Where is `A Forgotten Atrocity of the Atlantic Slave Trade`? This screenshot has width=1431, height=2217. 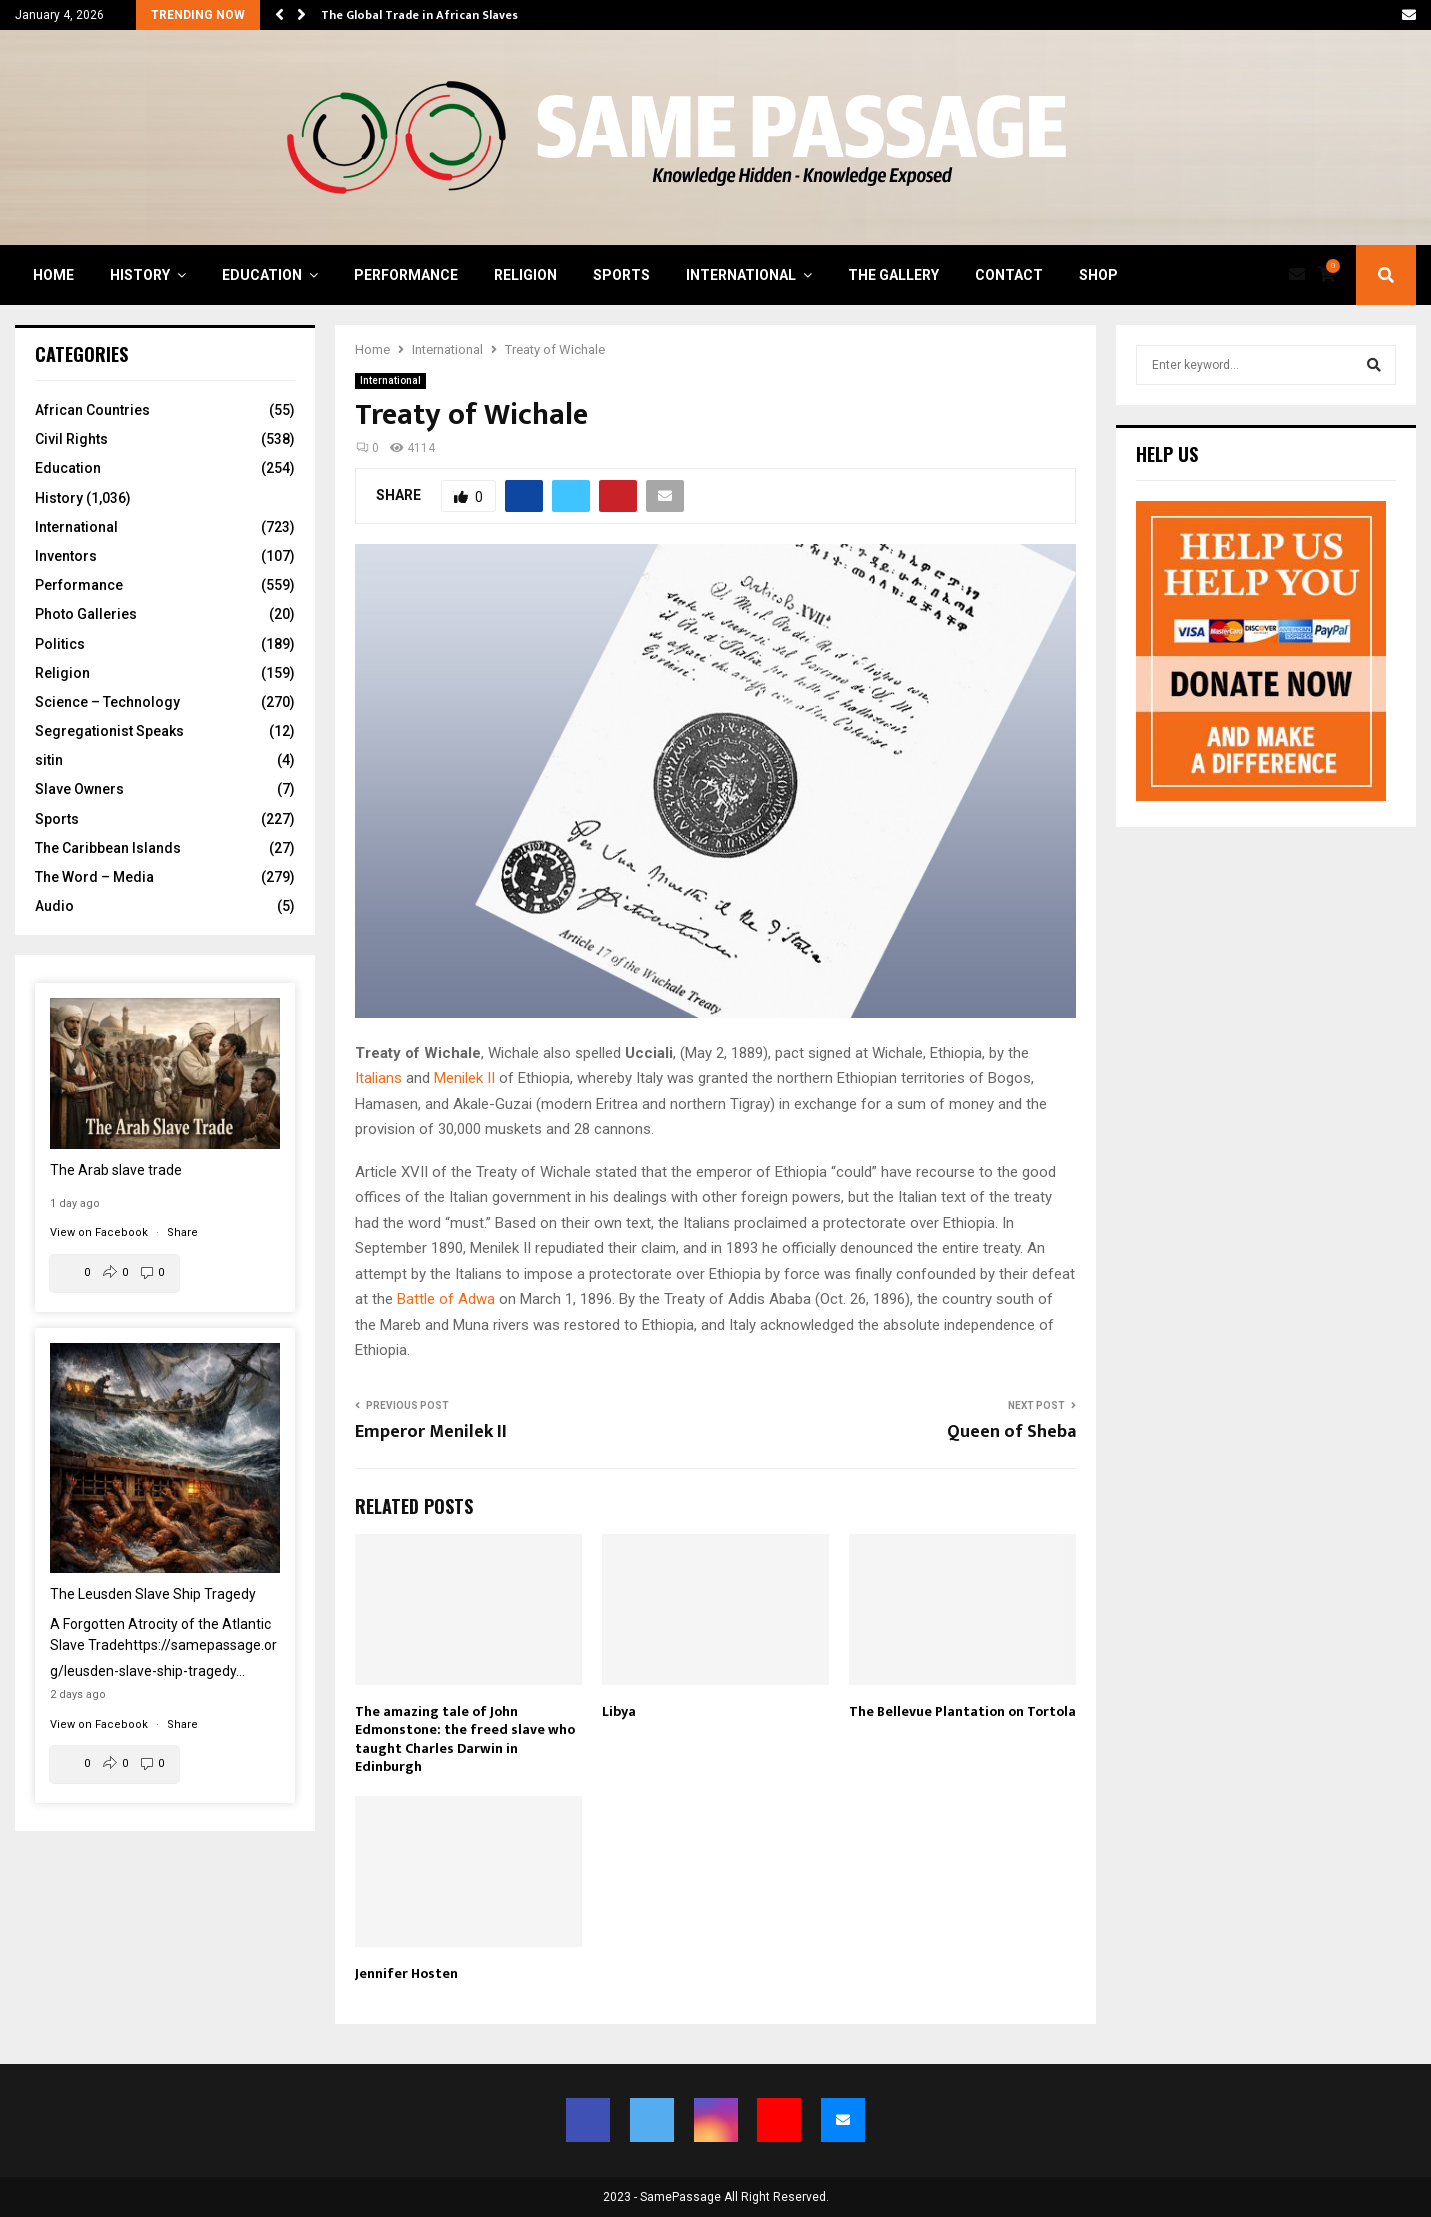
A Forgotten Atrocity of the Atlantic Slave Trade is located at coordinates (163, 1647).